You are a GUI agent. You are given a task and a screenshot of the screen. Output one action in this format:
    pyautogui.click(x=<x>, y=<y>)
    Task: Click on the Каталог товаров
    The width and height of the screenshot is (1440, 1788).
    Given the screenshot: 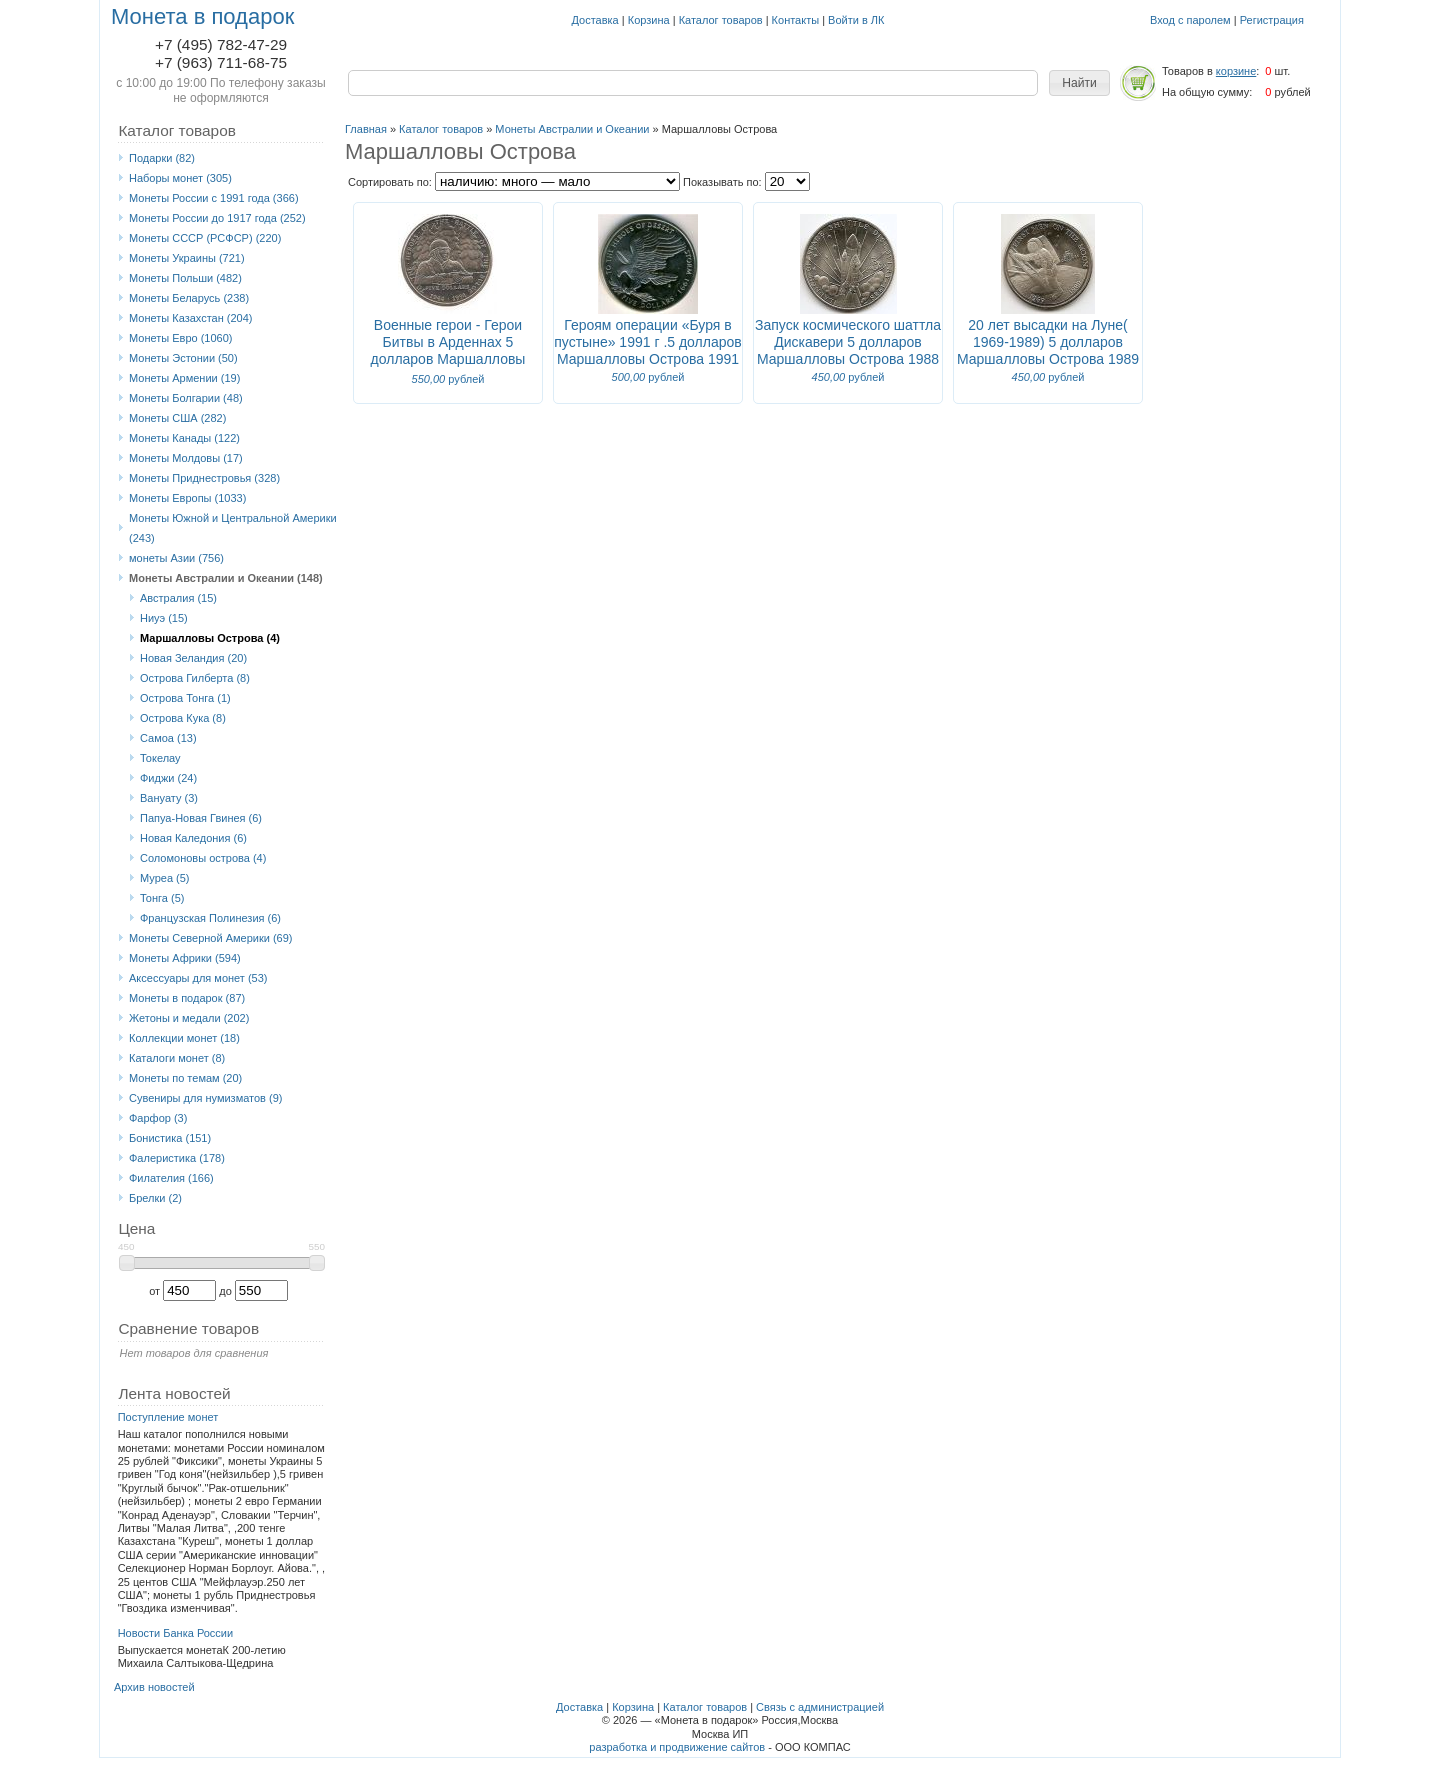 What is the action you would take?
    pyautogui.click(x=721, y=20)
    